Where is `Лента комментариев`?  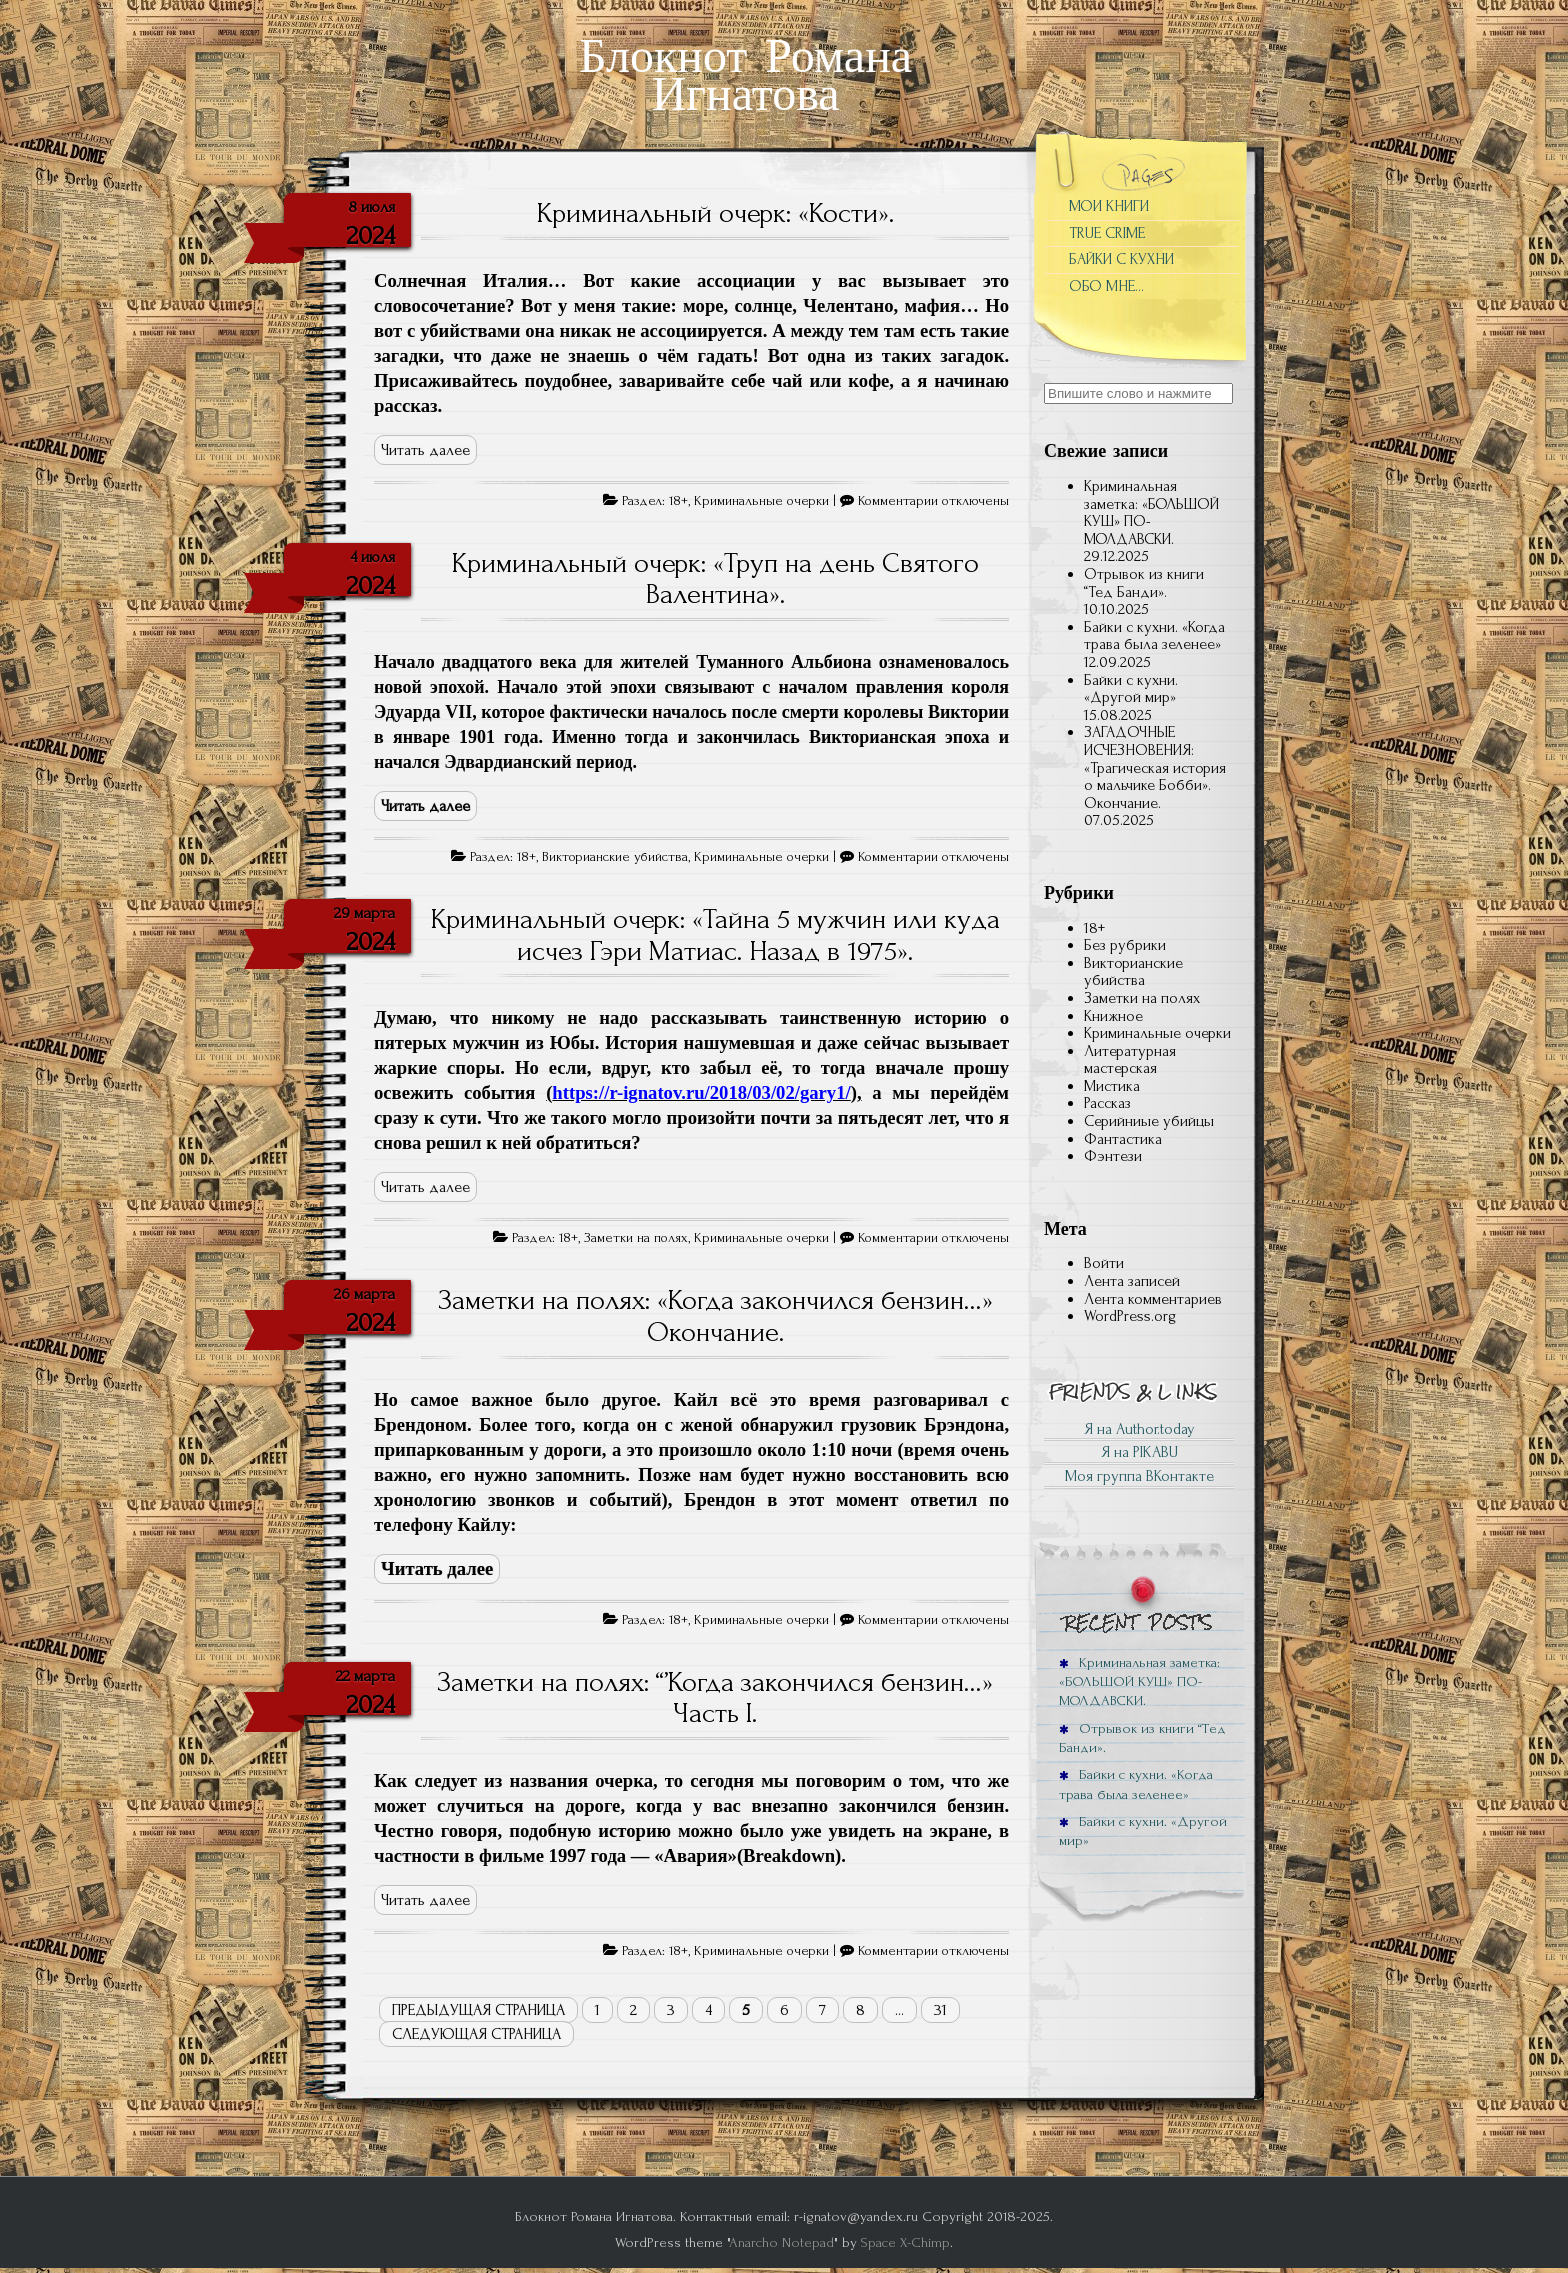 Лента комментариев is located at coordinates (1153, 1299).